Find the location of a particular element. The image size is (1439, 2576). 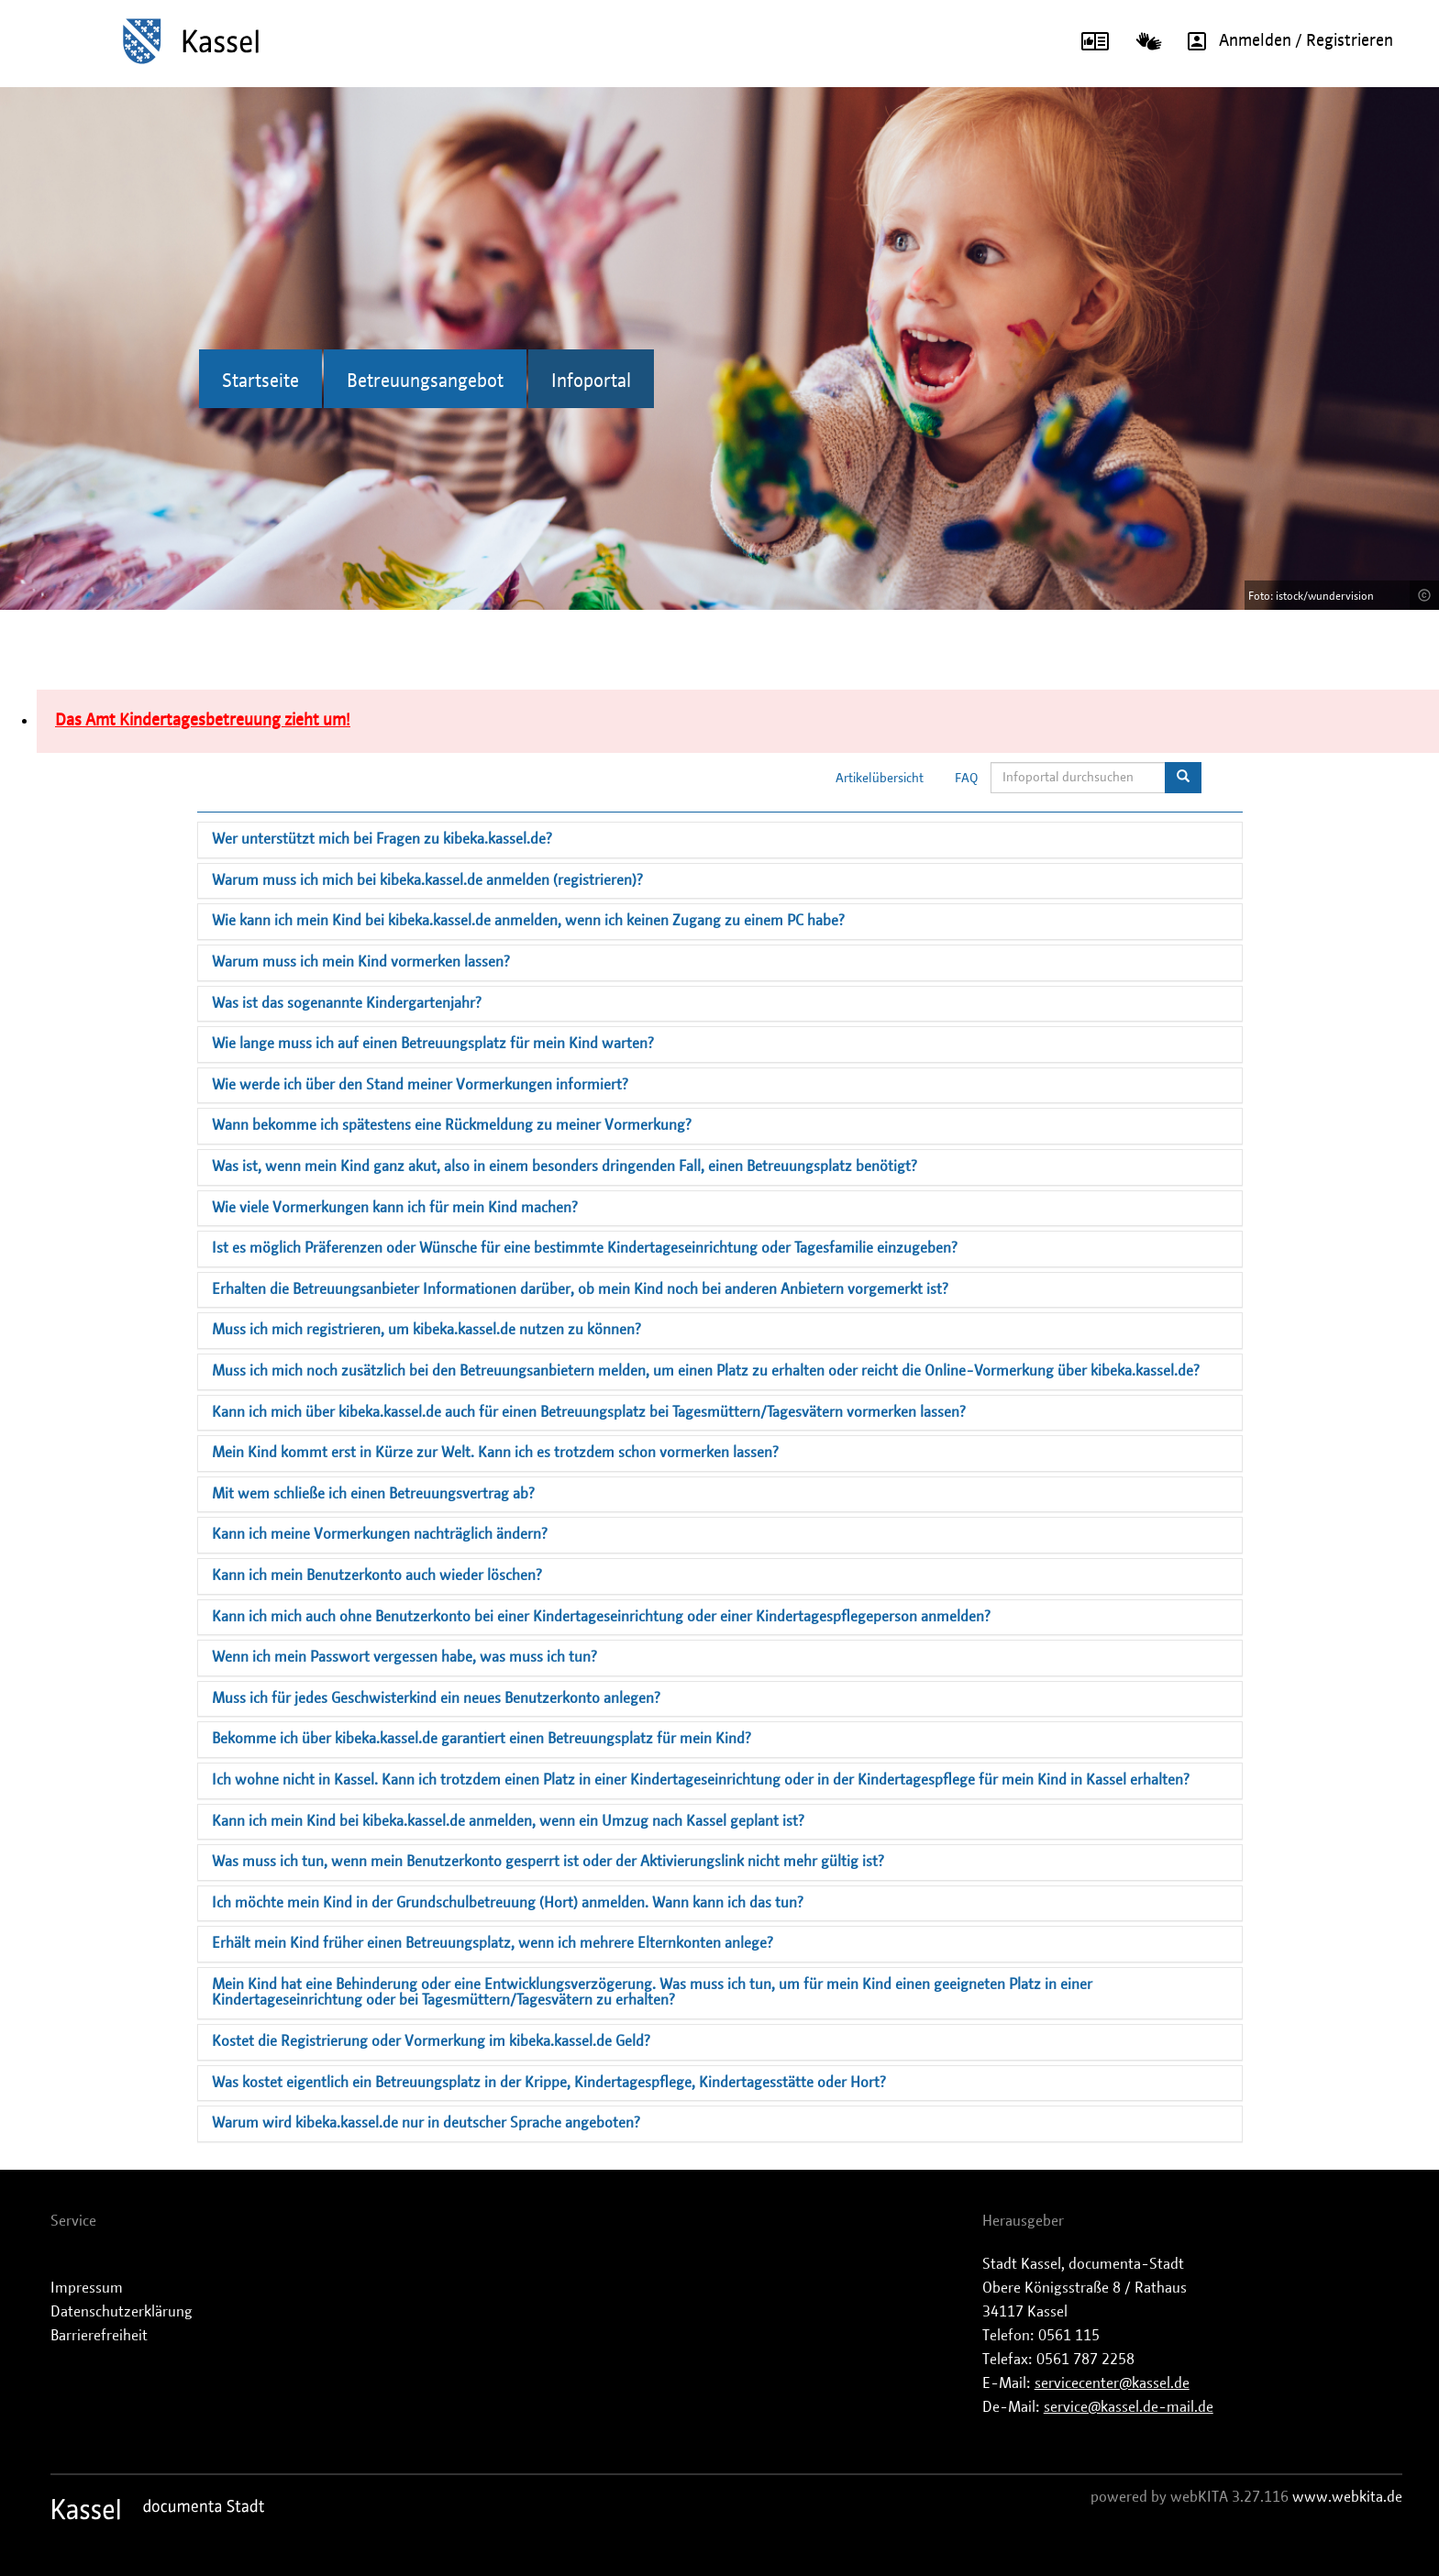

Artikelübersicht is located at coordinates (880, 778).